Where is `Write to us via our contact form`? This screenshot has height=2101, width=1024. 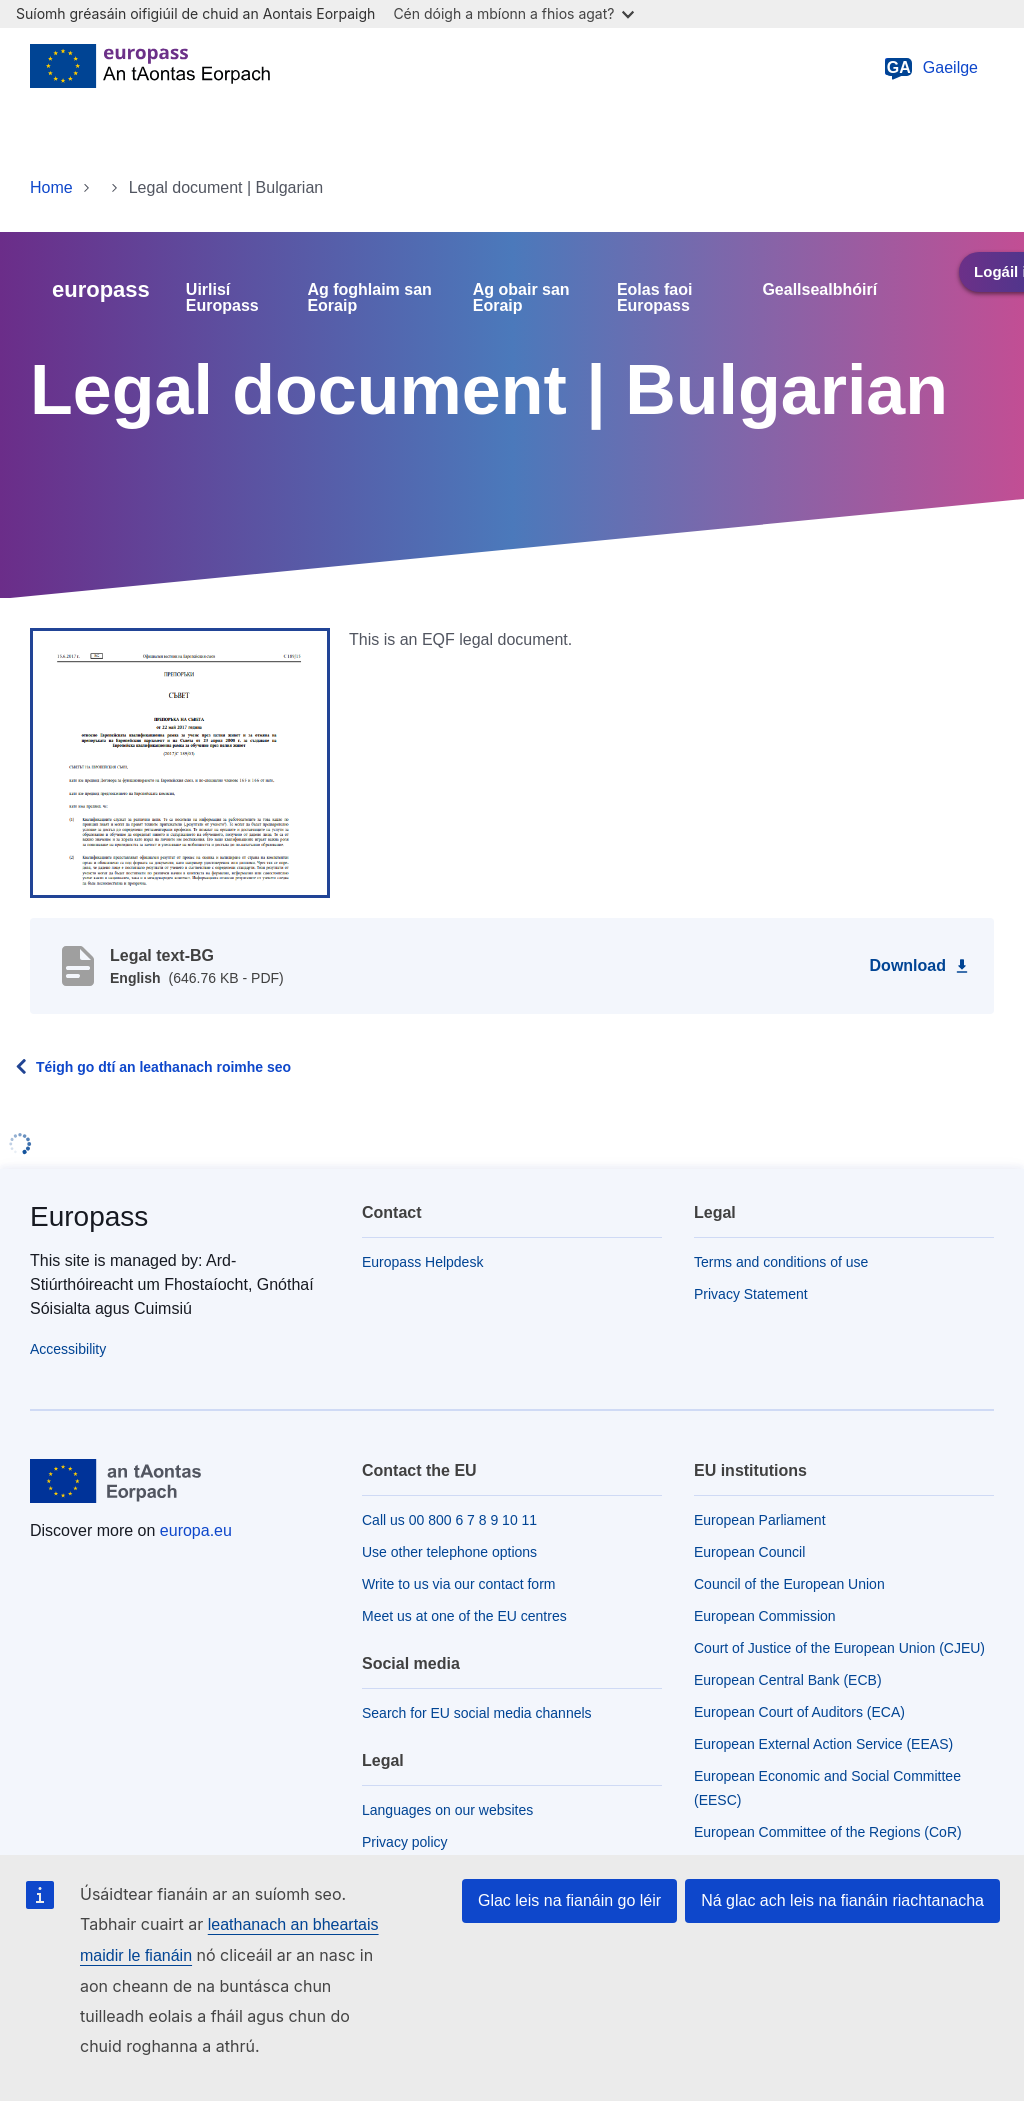
Write to us via our contact form is located at coordinates (458, 1584).